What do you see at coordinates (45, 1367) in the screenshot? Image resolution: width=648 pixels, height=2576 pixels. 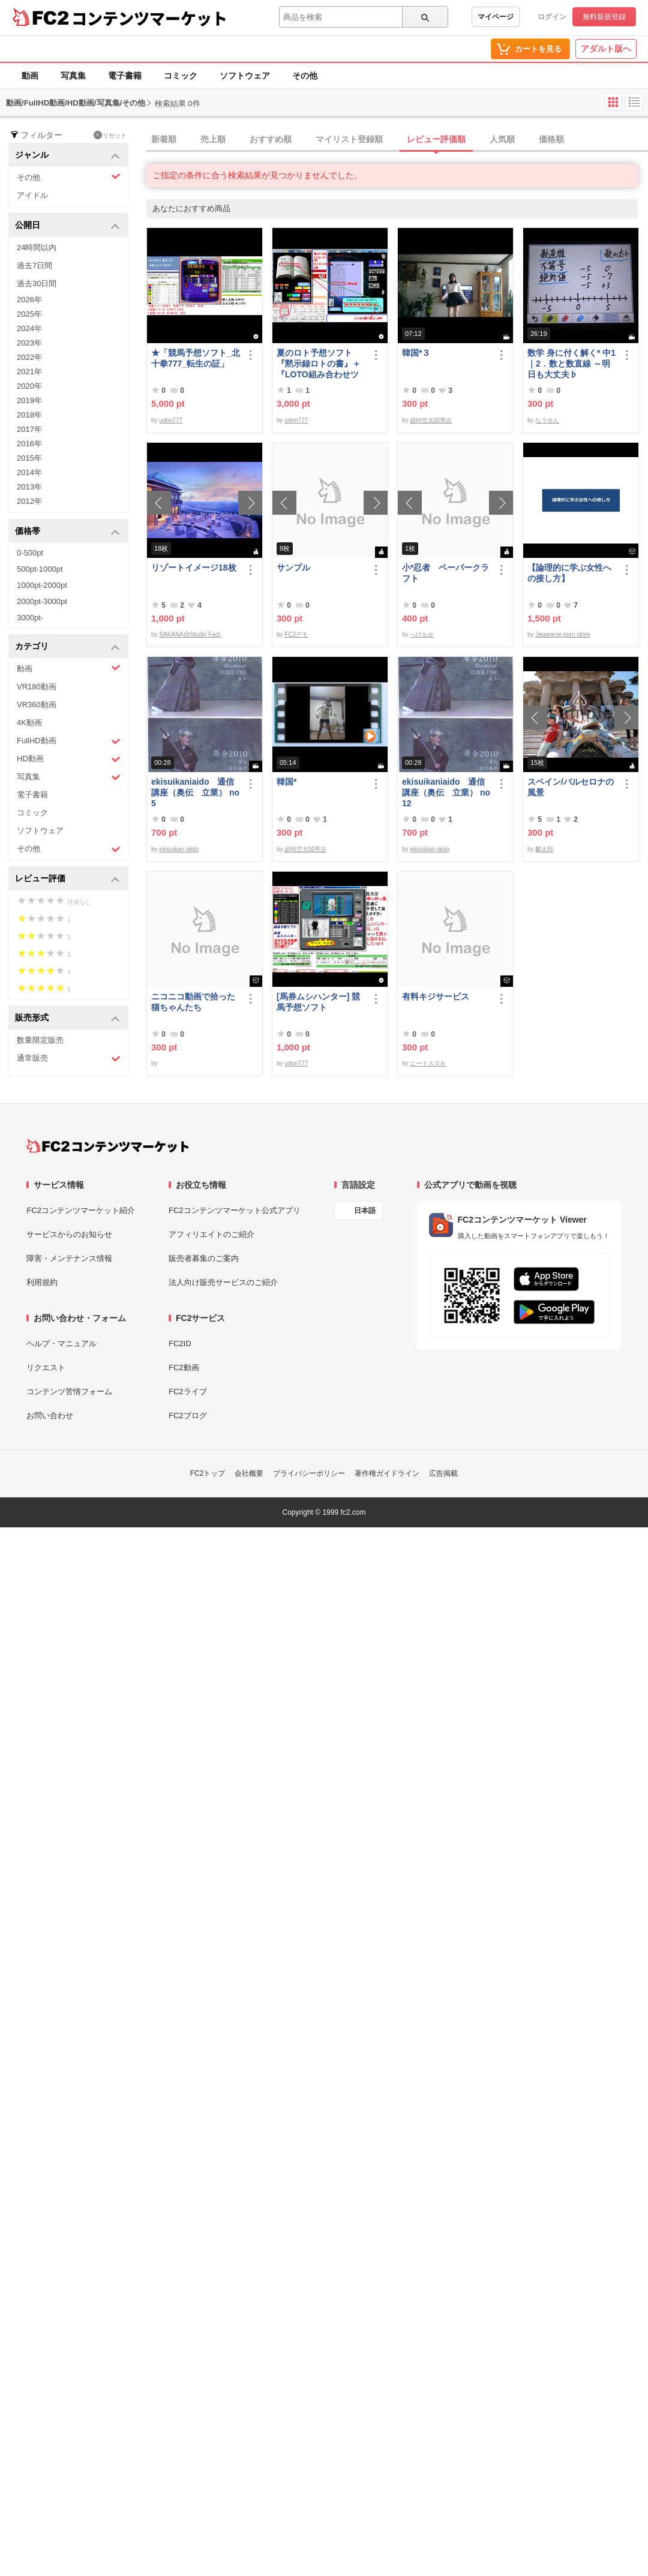 I see `リクエスト` at bounding box center [45, 1367].